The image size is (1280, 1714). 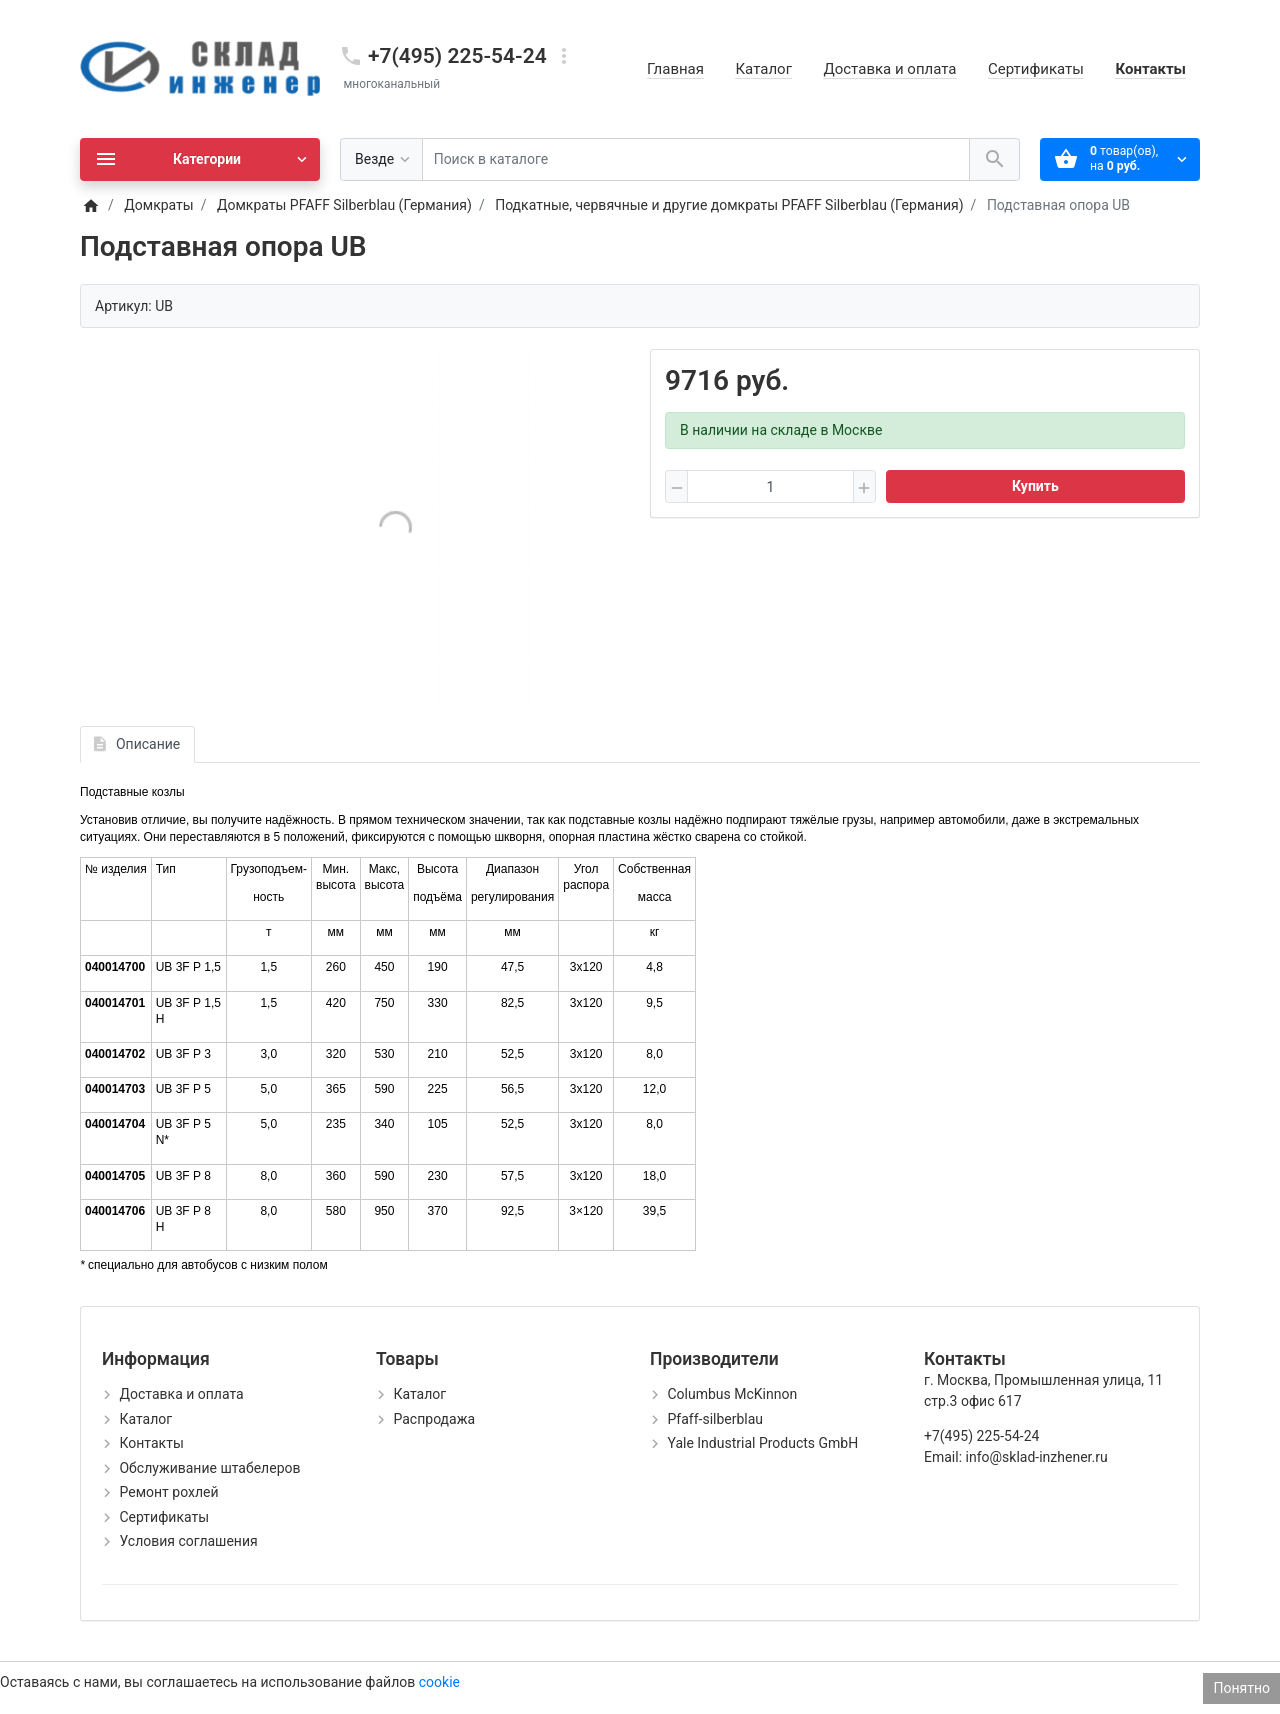 I want to click on [Везде], so click(x=381, y=159).